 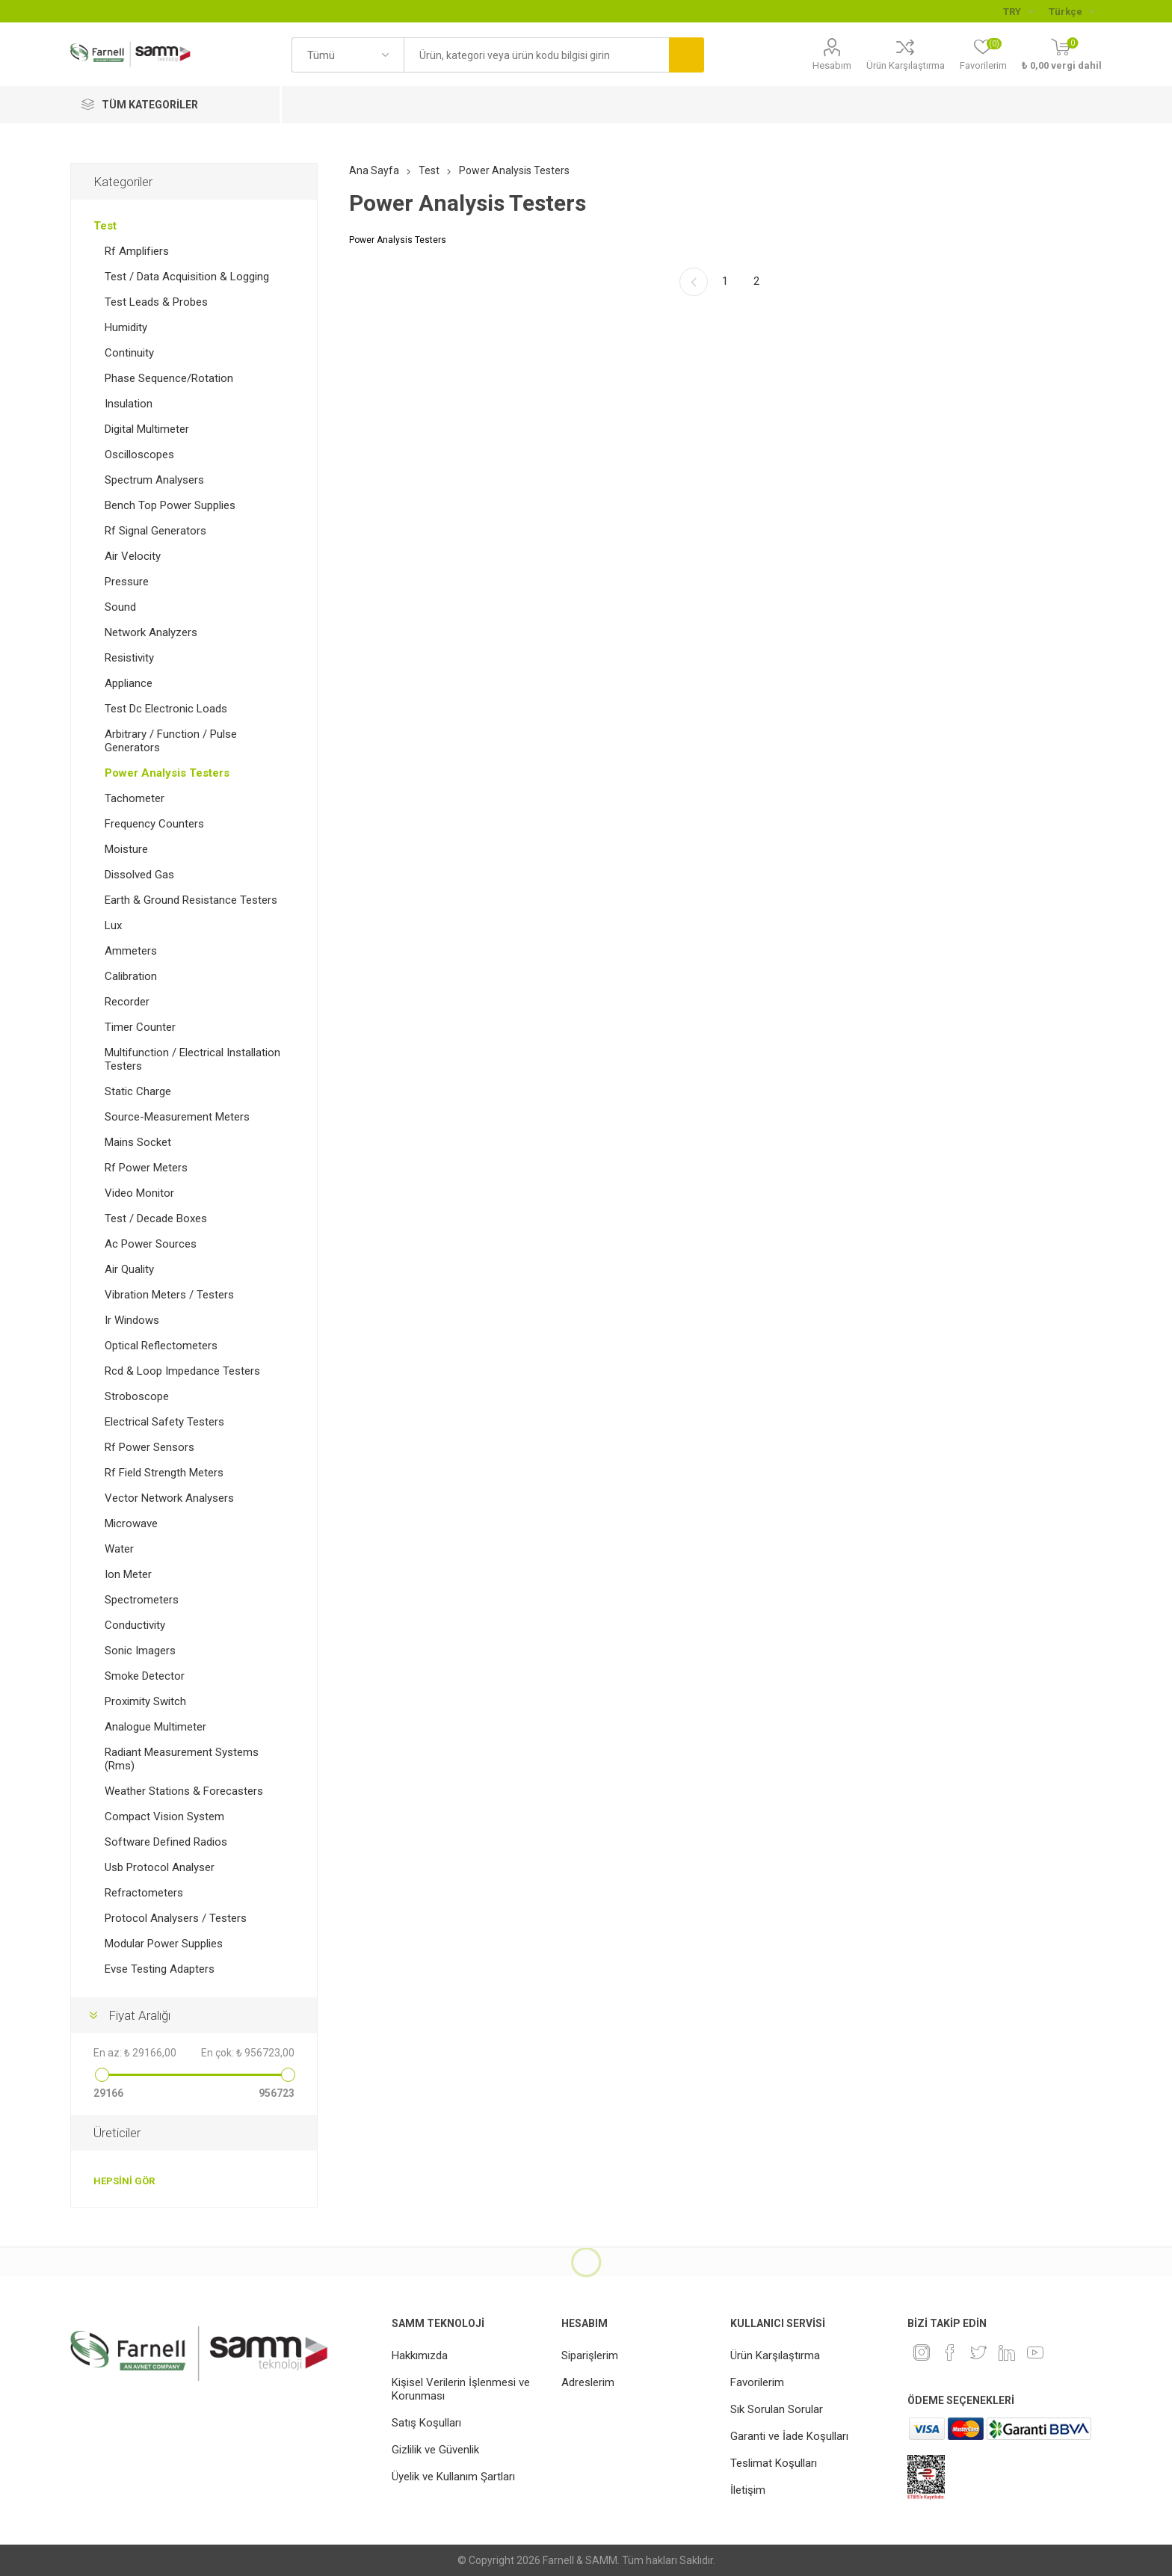 I want to click on Optical Reflectometers, so click(x=161, y=1345).